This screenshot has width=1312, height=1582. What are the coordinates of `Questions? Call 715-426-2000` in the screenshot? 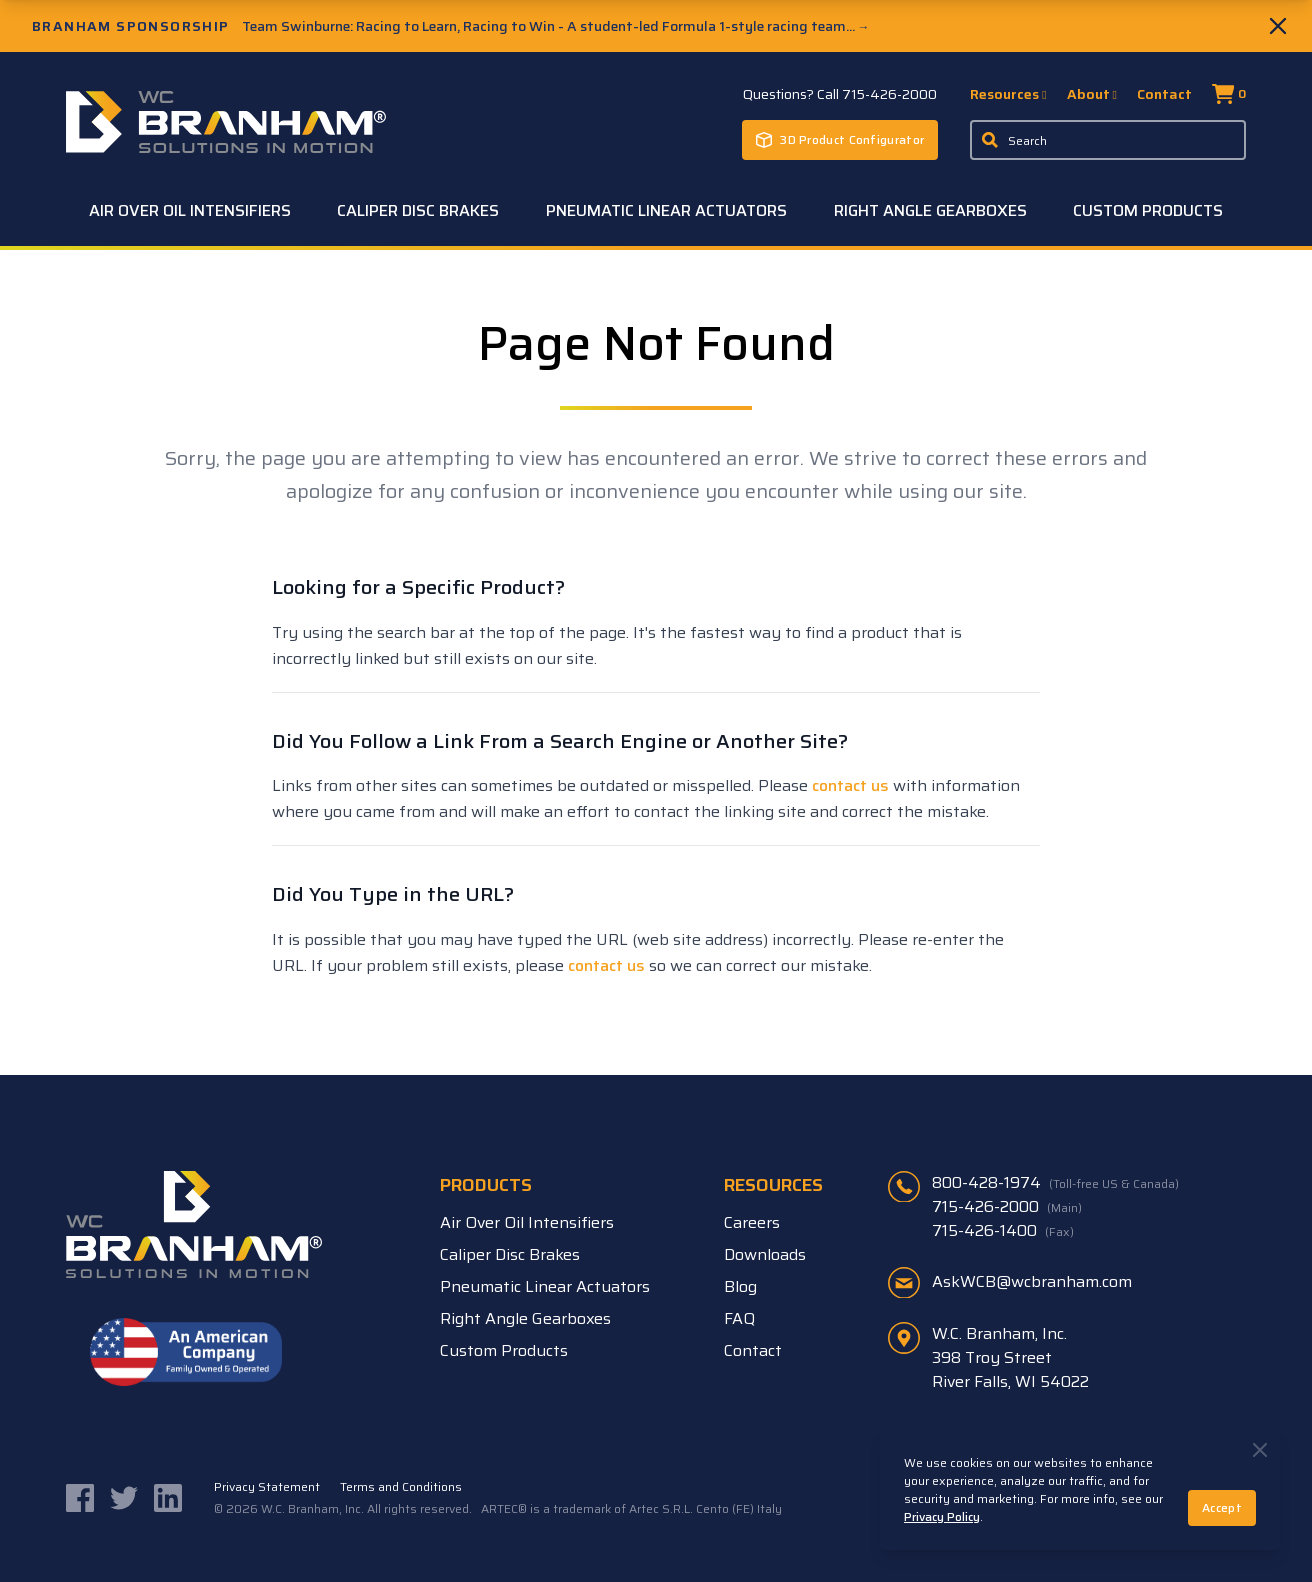 It's located at (840, 94).